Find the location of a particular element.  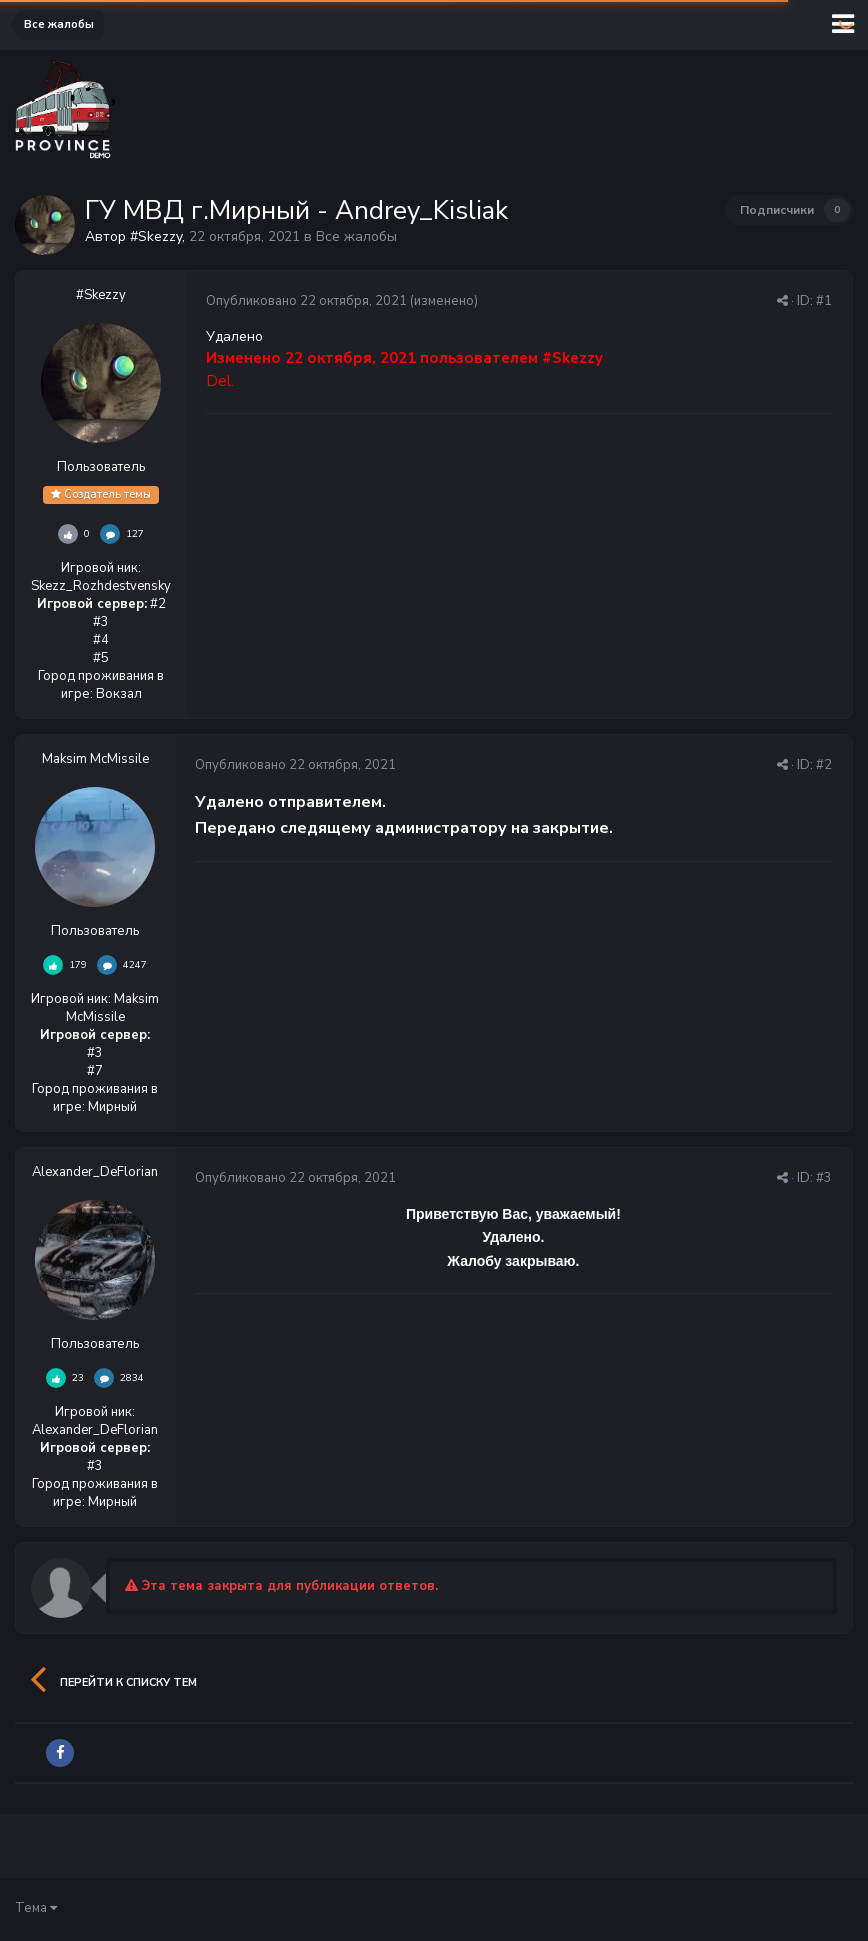

Все жалобы is located at coordinates (356, 236).